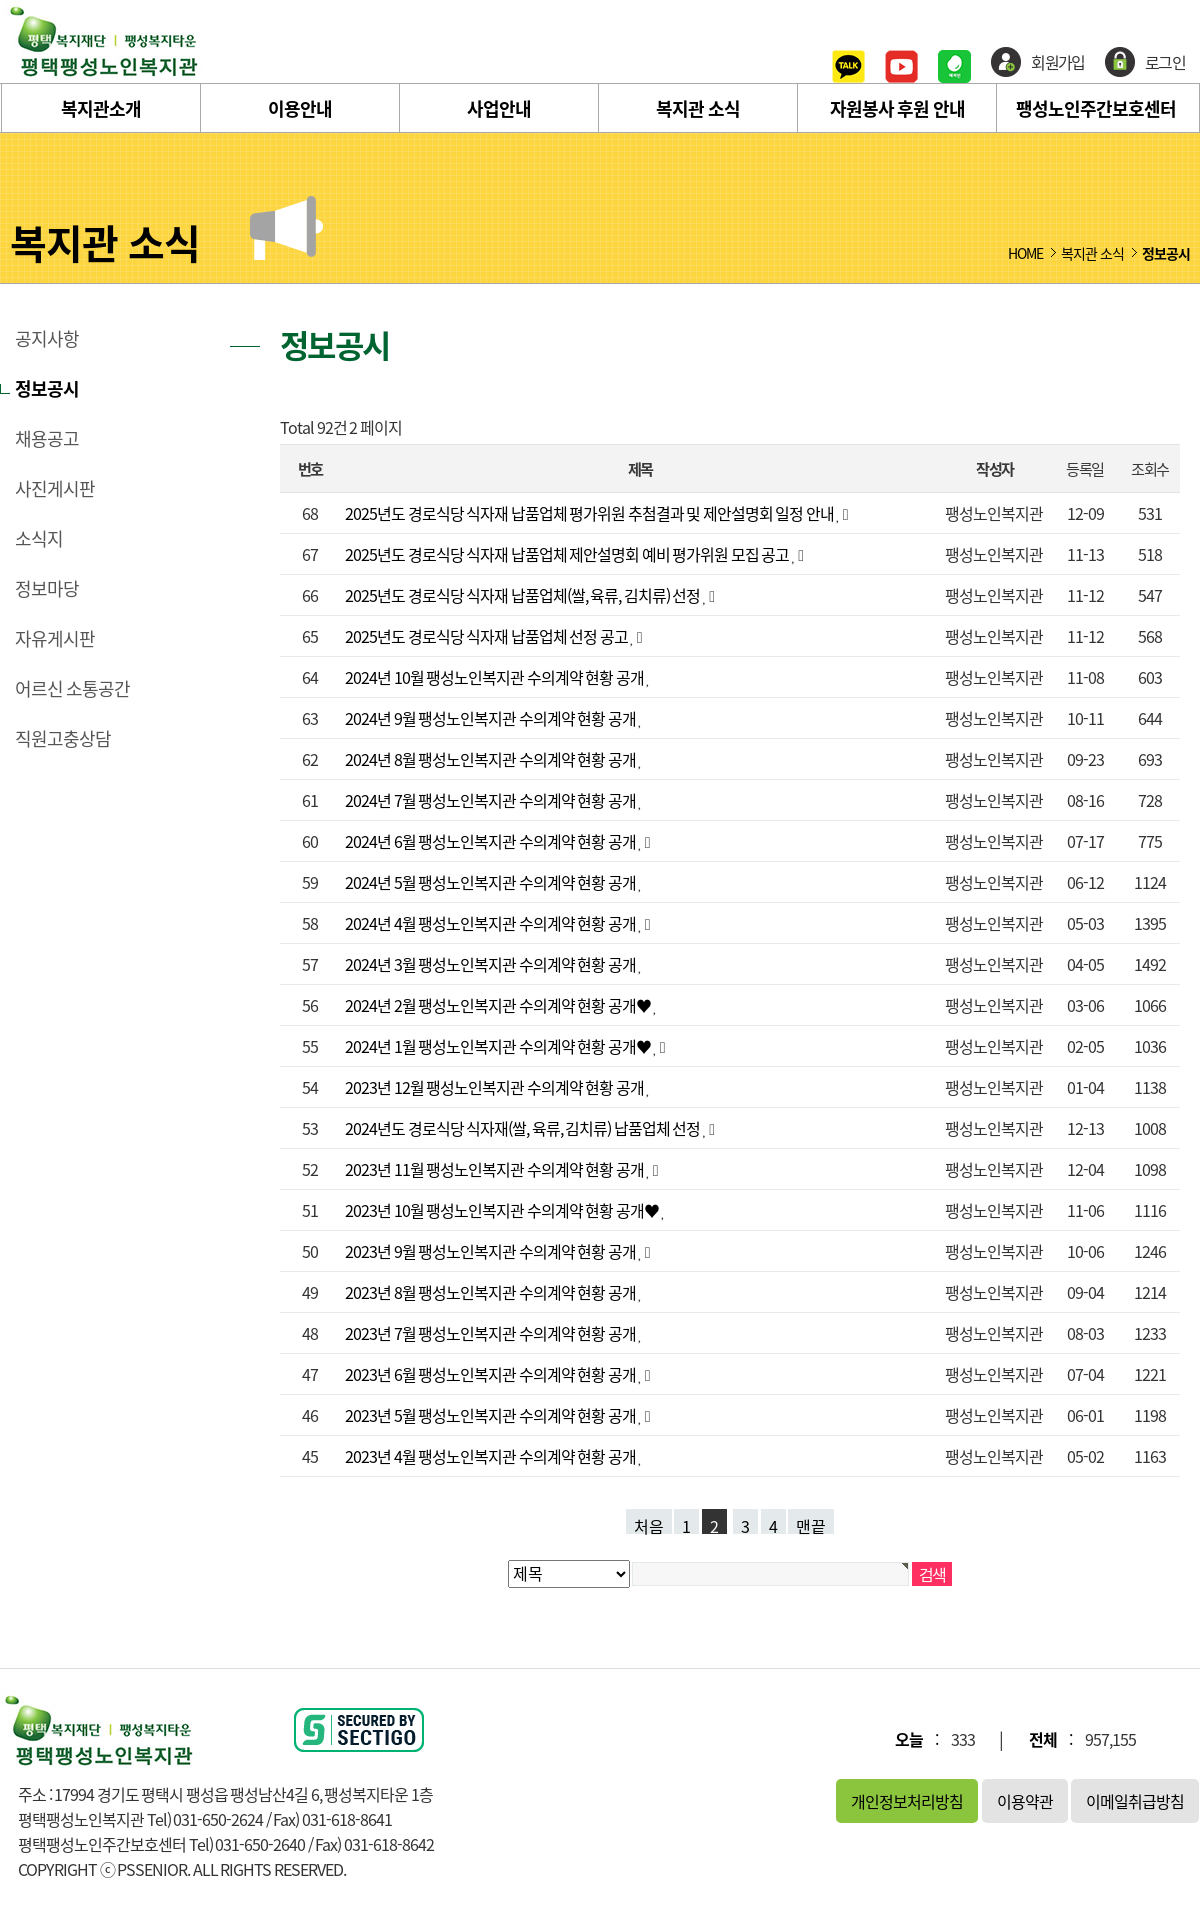  I want to click on 사진게시판, so click(55, 489).